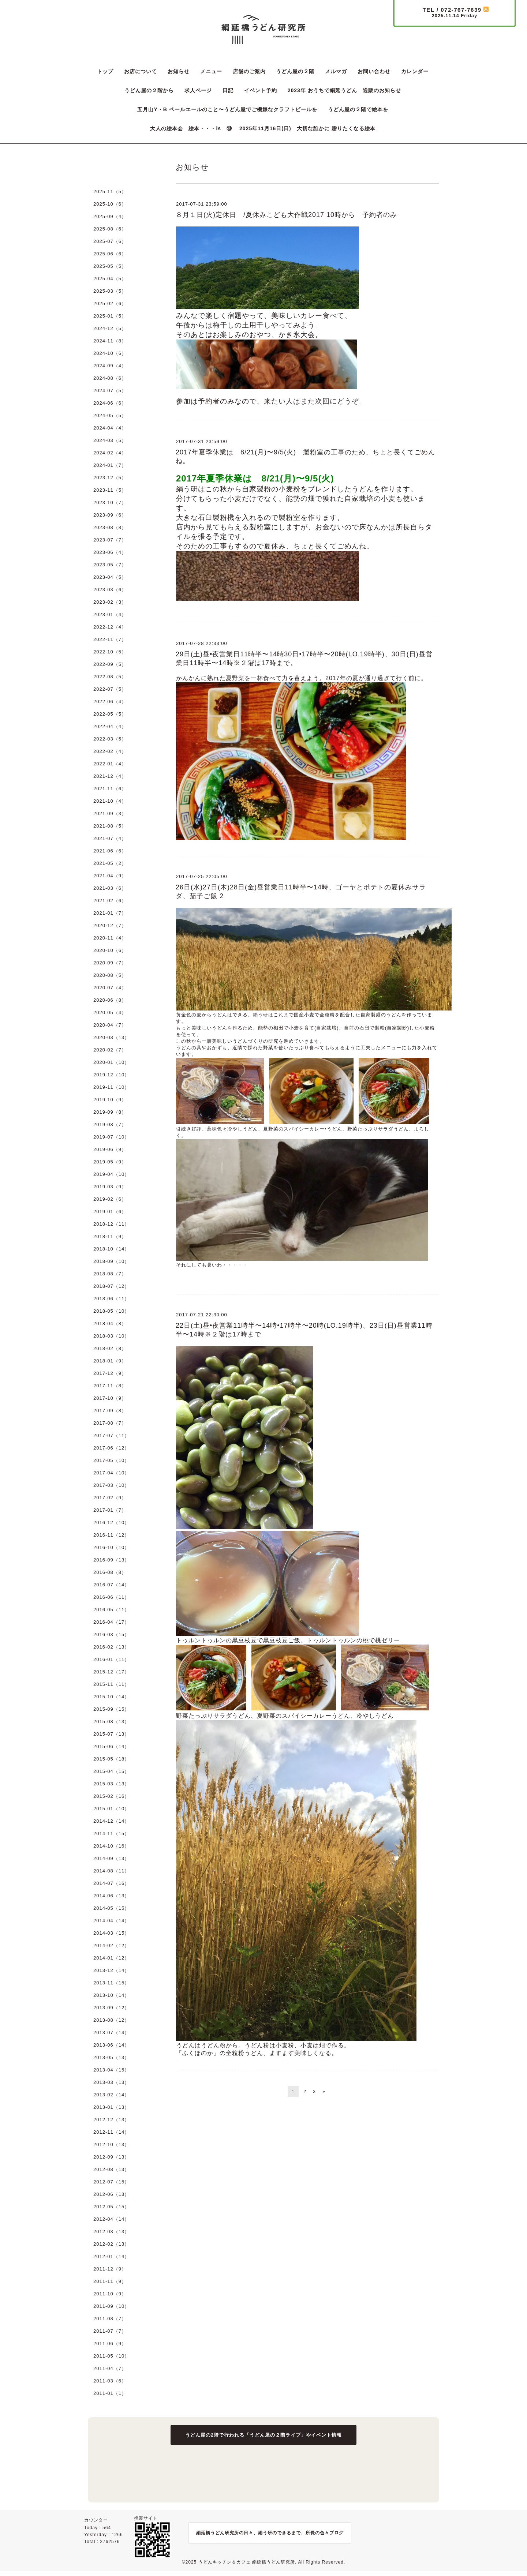  What do you see at coordinates (228, 90) in the screenshot?
I see `日記` at bounding box center [228, 90].